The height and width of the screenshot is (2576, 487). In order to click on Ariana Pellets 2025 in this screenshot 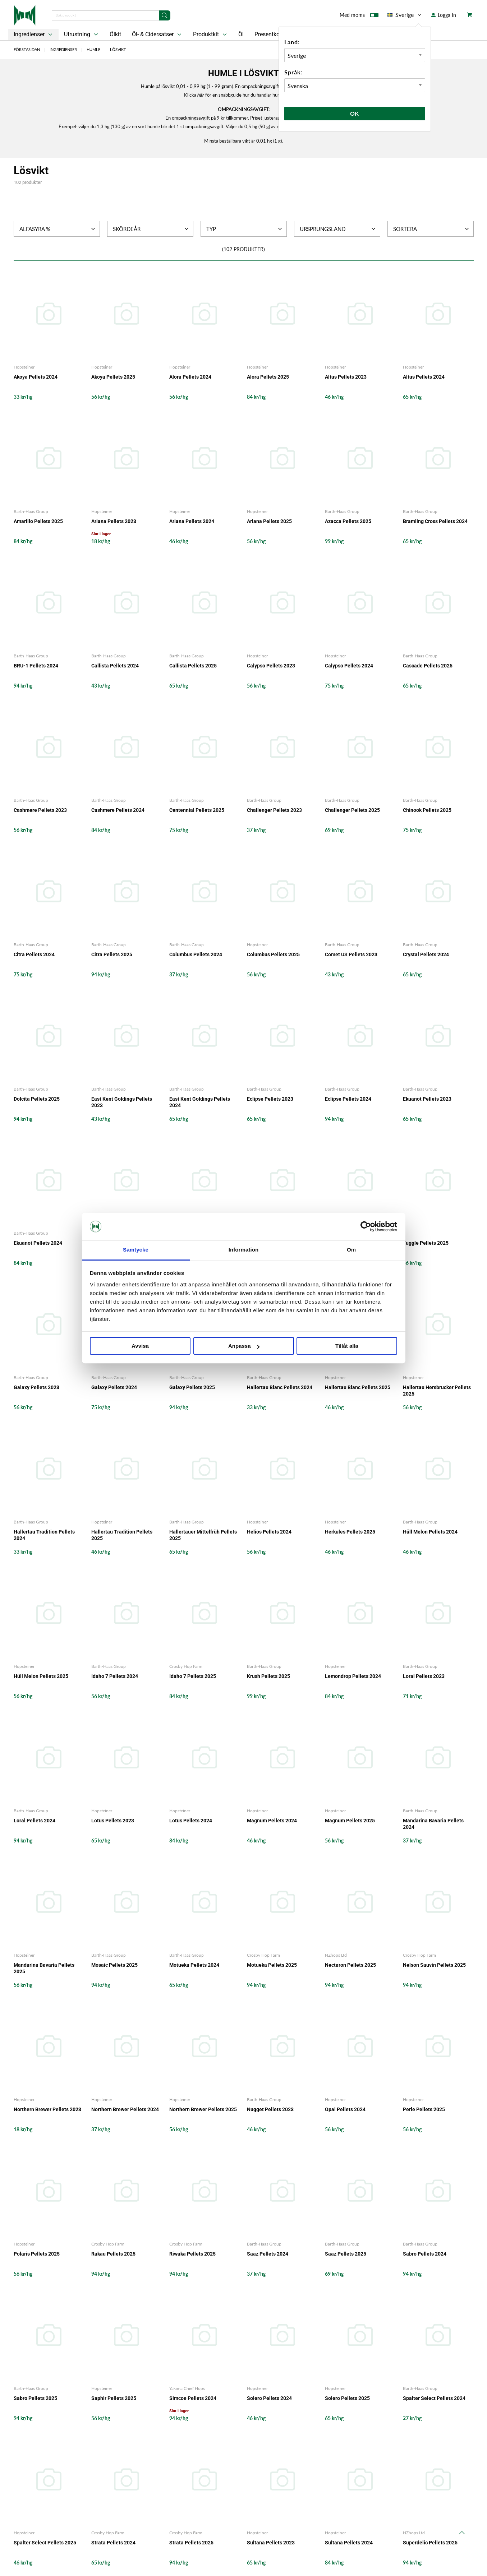, I will do `click(269, 521)`.